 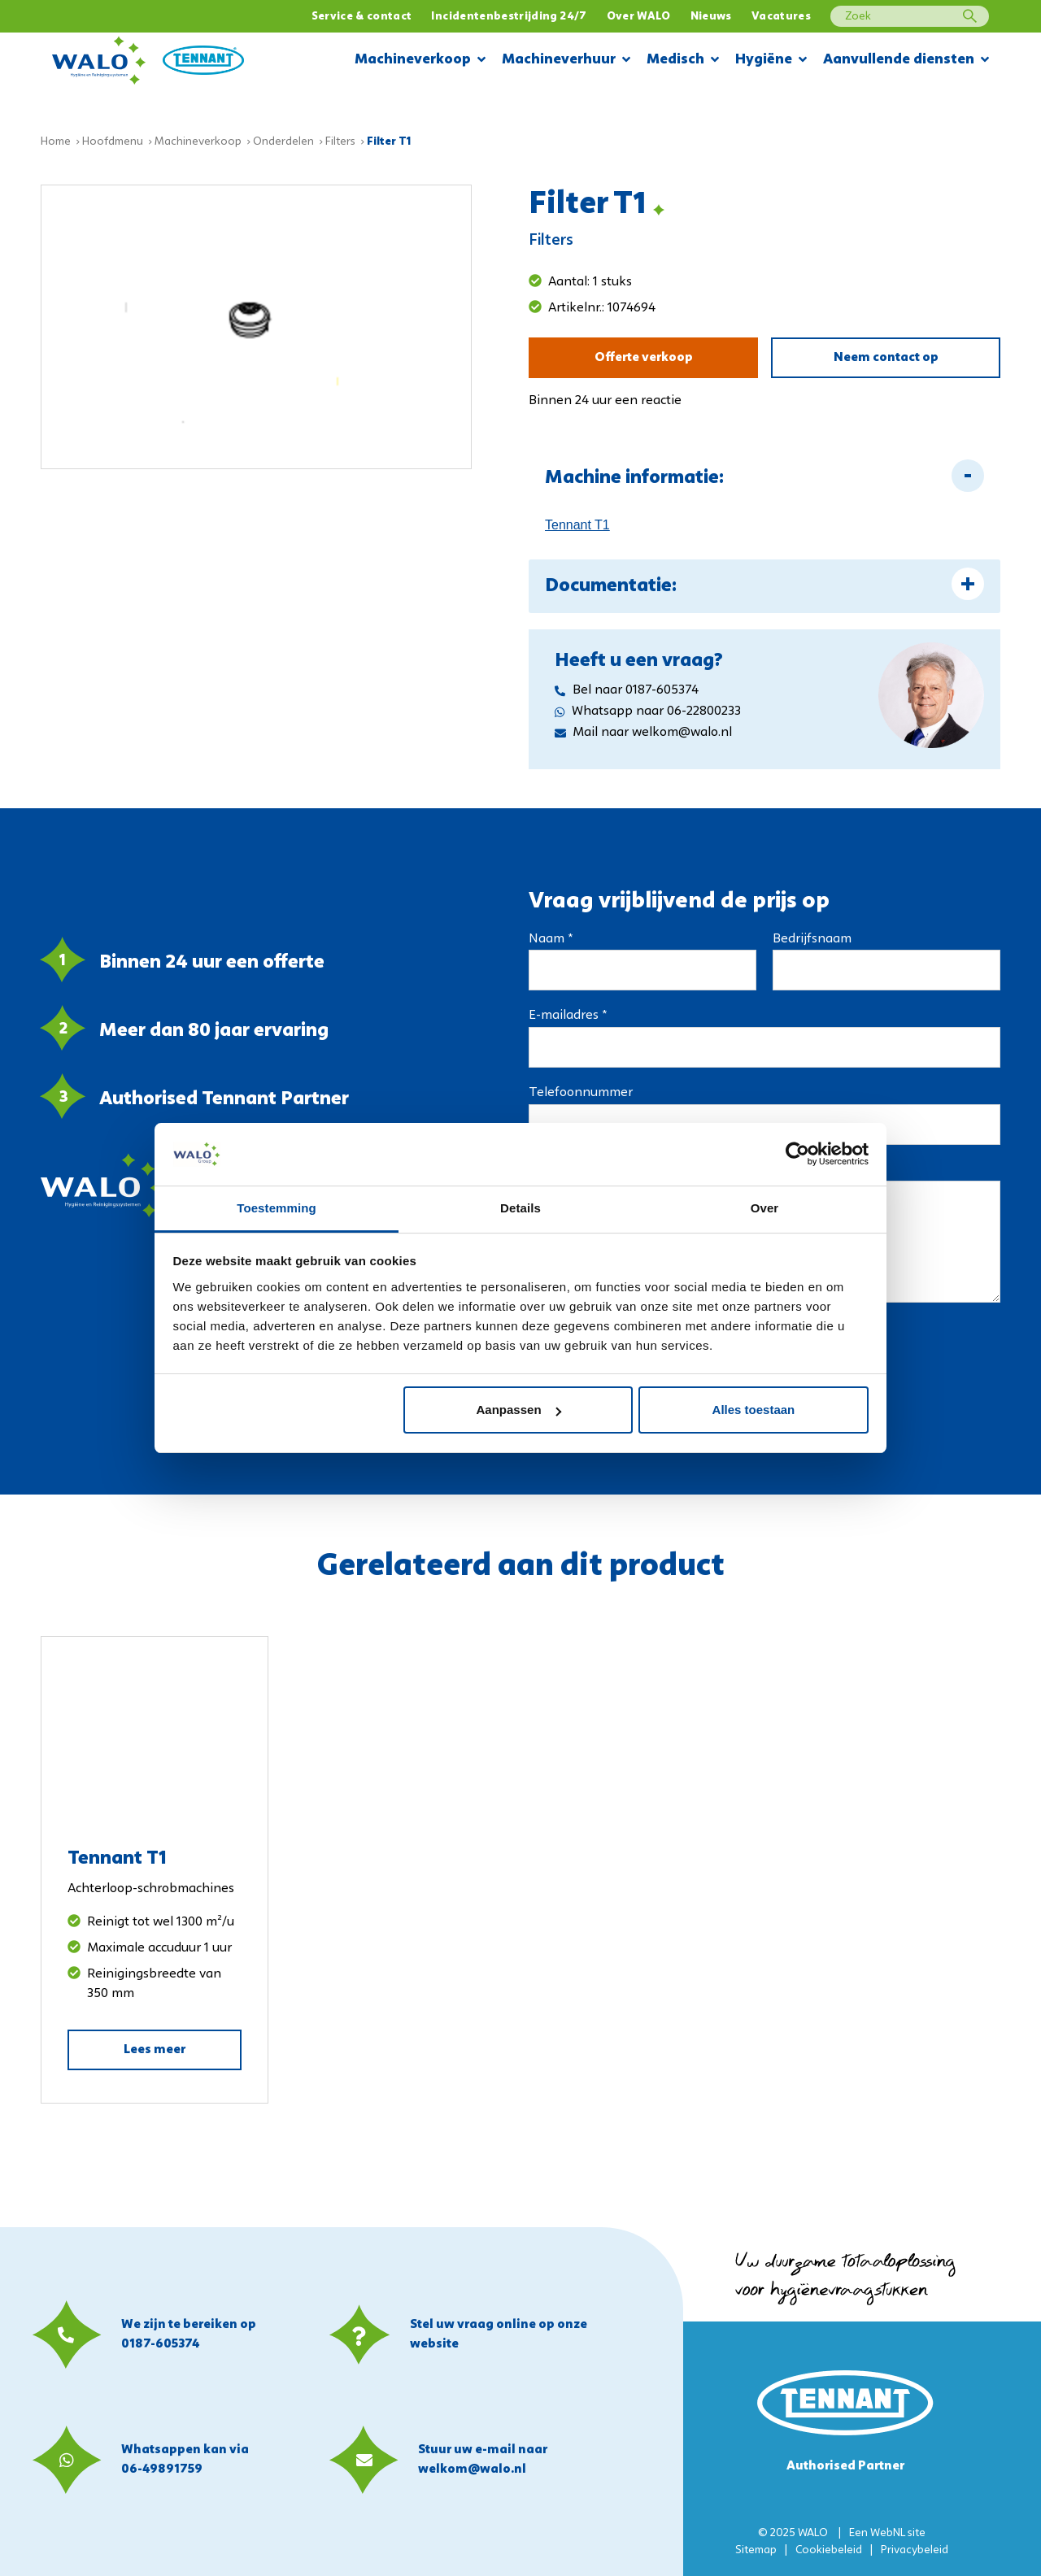 What do you see at coordinates (828, 2550) in the screenshot?
I see `Cookiebeleid` at bounding box center [828, 2550].